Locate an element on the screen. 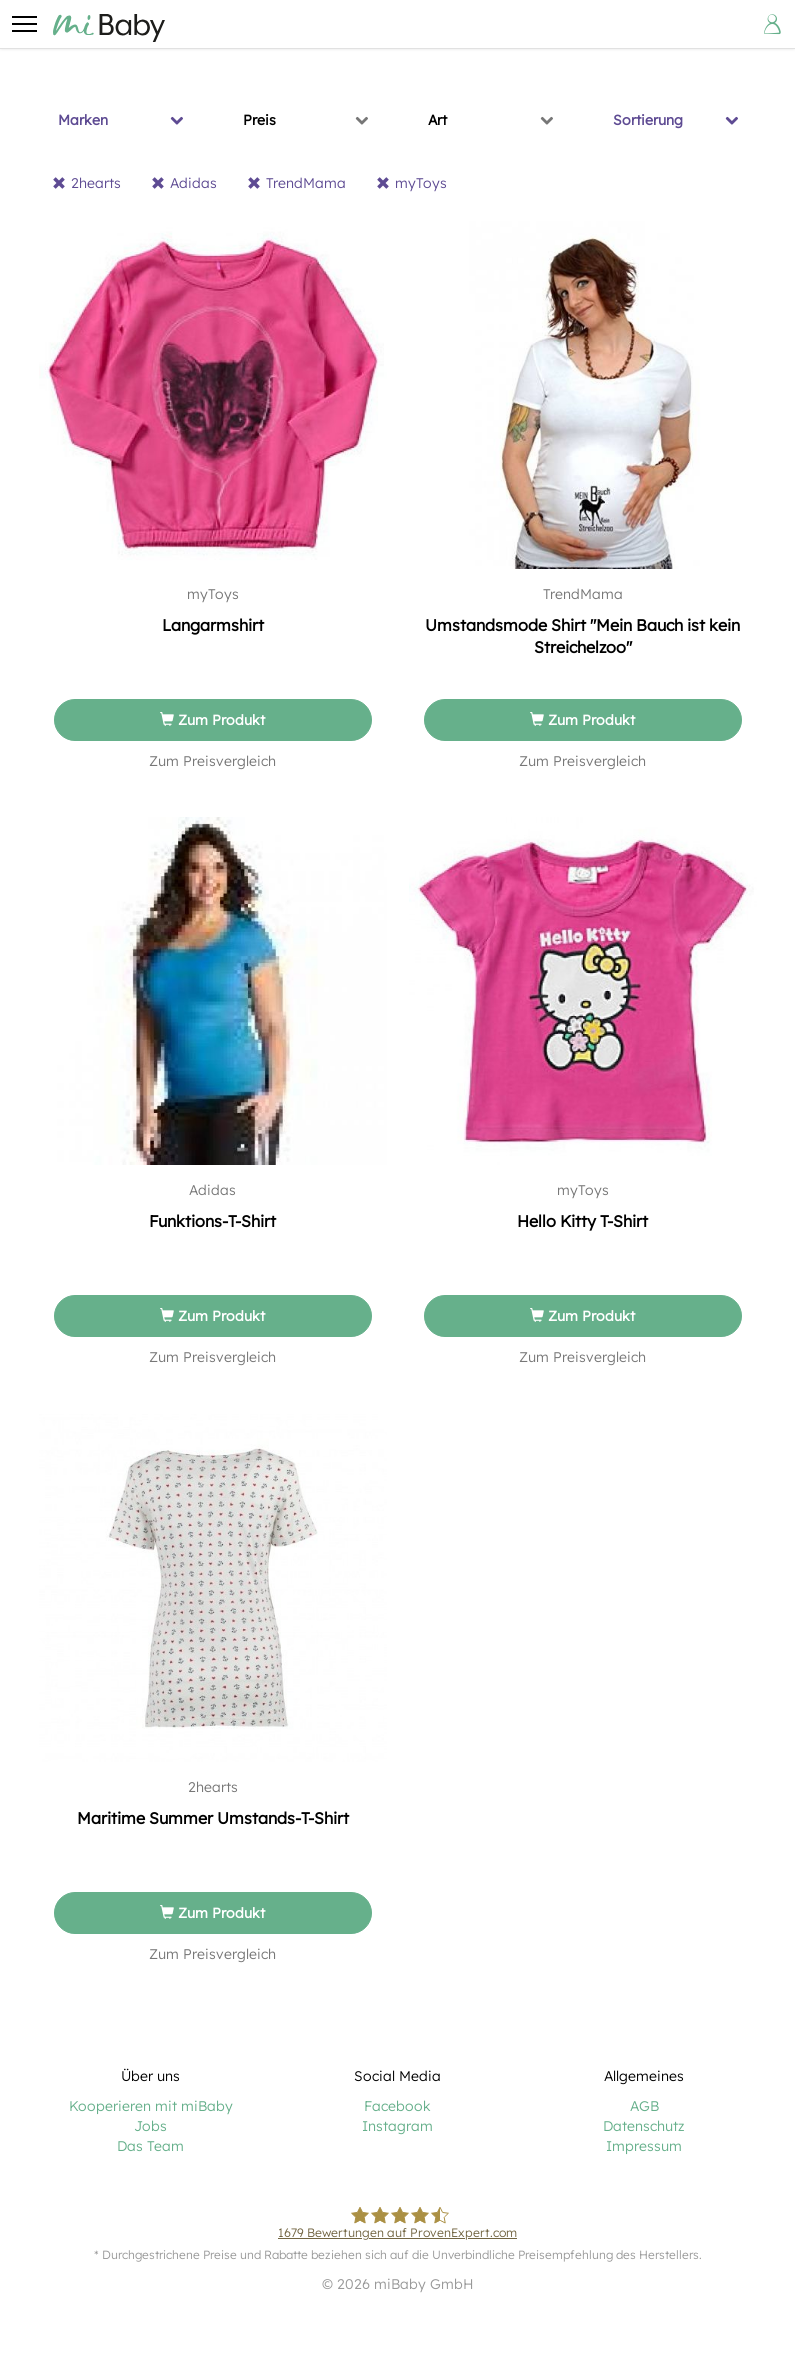 This screenshot has width=795, height=2374. Zum Preisvergleich is located at coordinates (212, 761).